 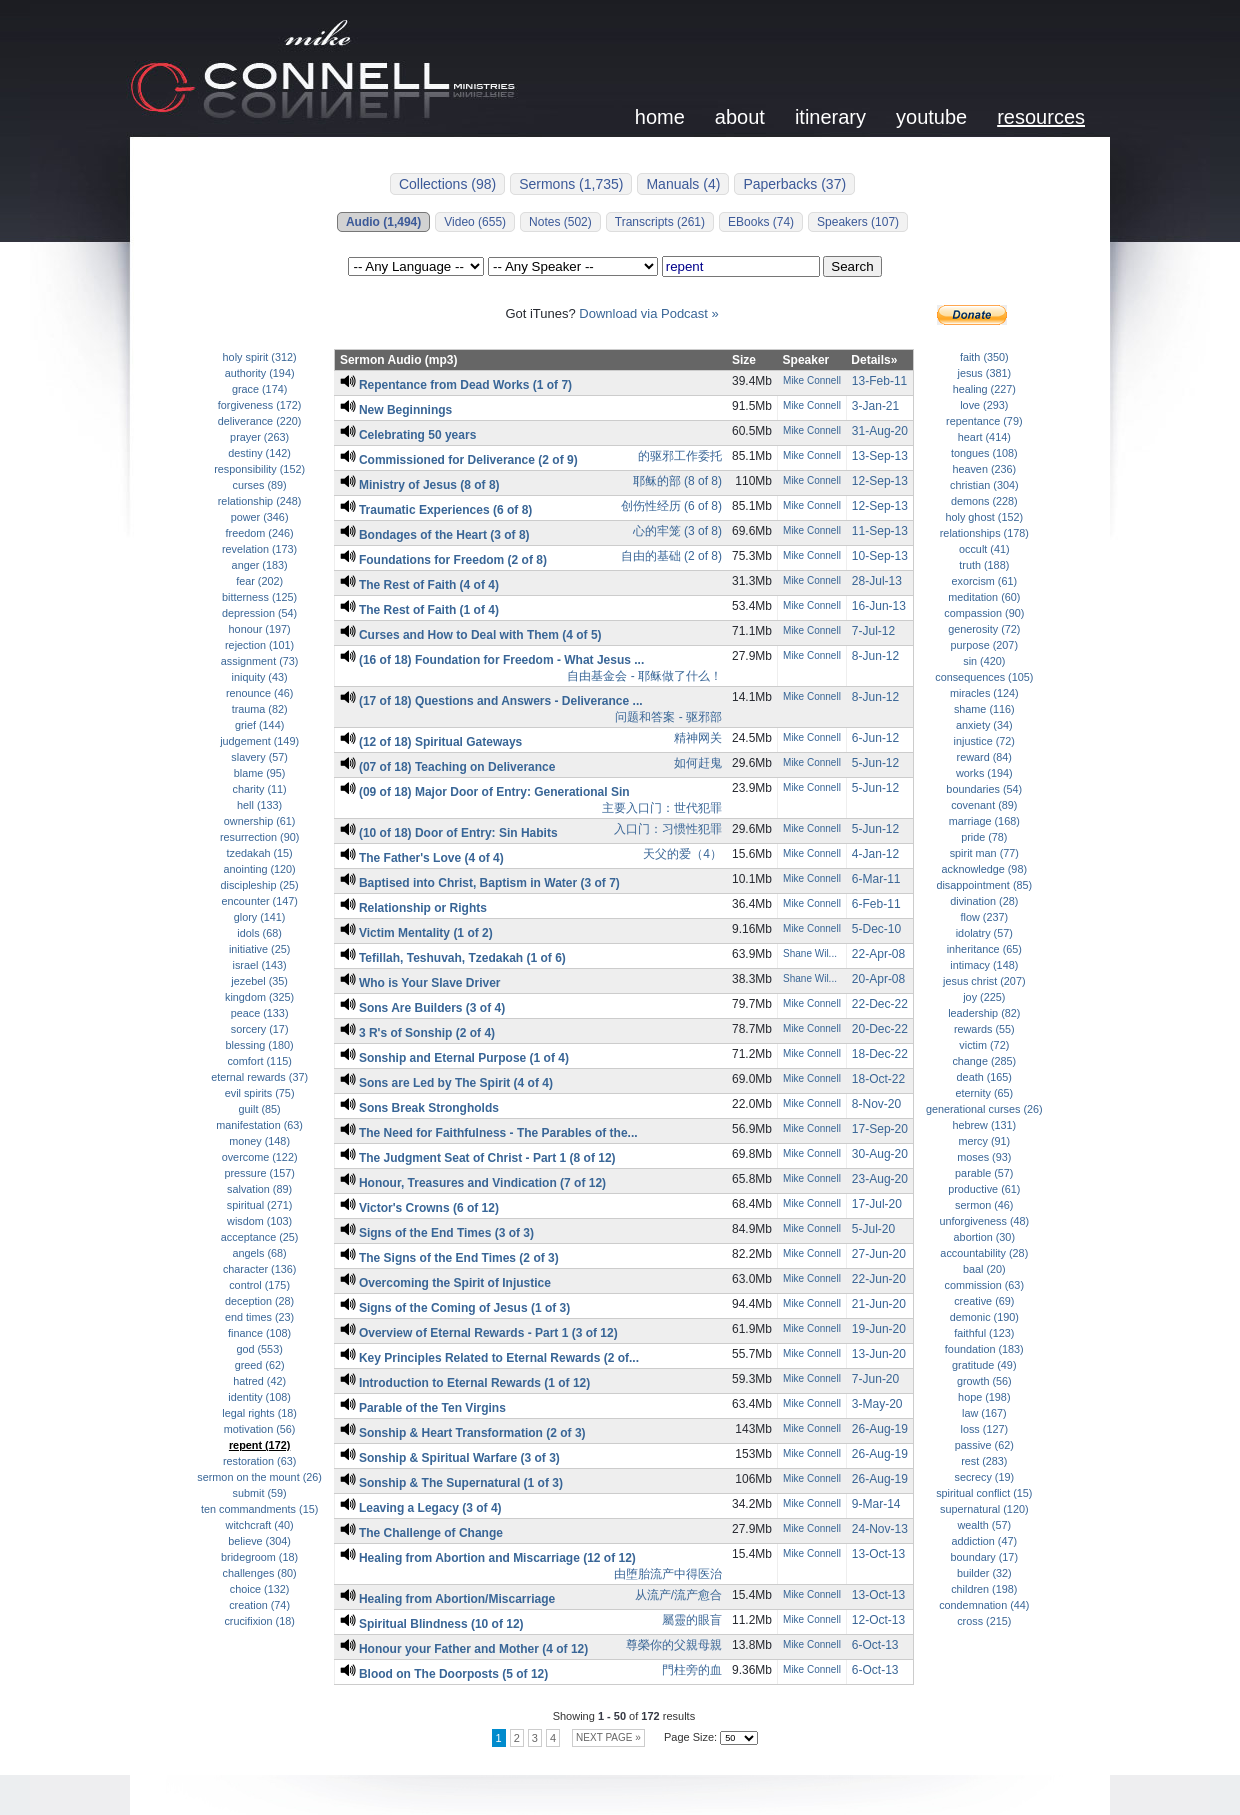 What do you see at coordinates (984, 869) in the screenshot?
I see `acknowledge (98)` at bounding box center [984, 869].